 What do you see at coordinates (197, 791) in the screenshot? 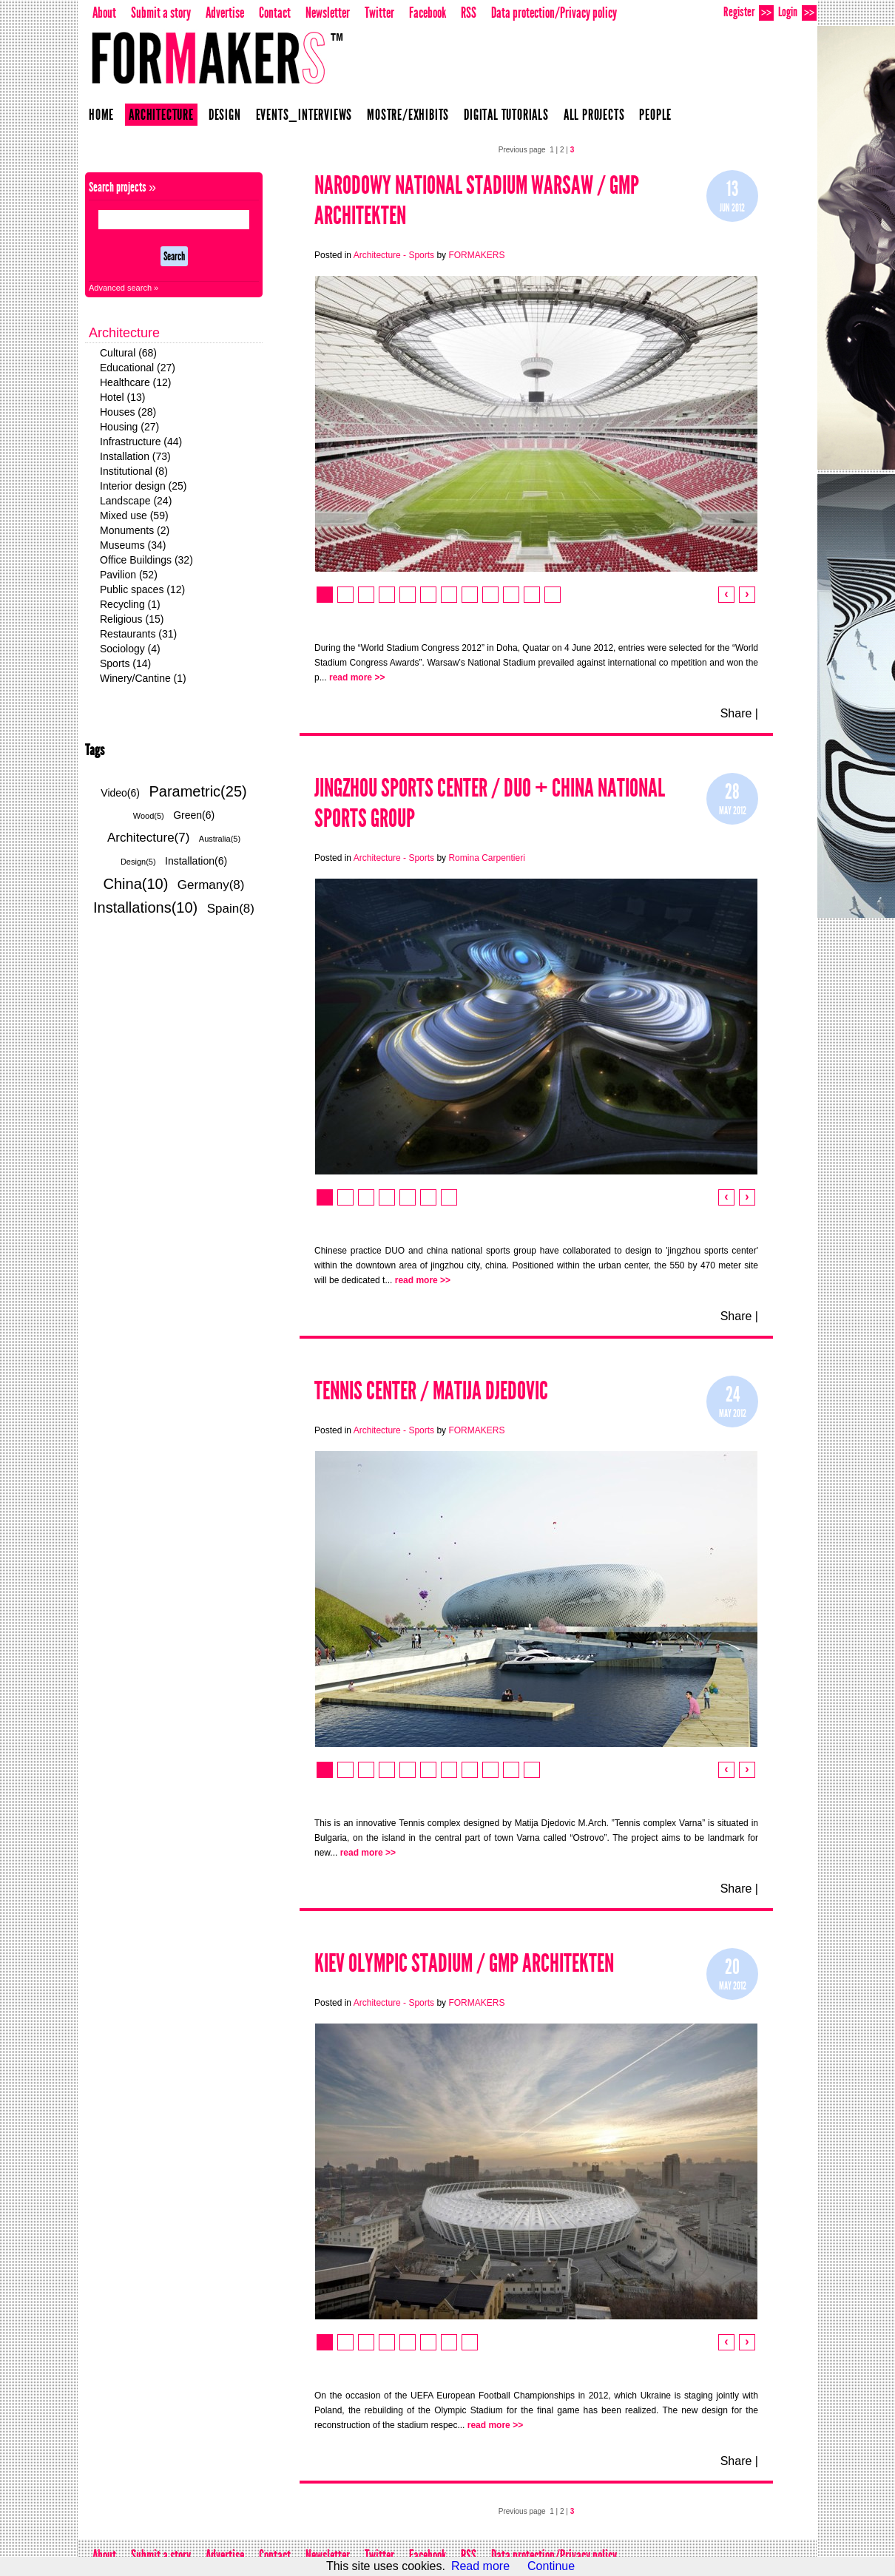
I see `Parametric(25)` at bounding box center [197, 791].